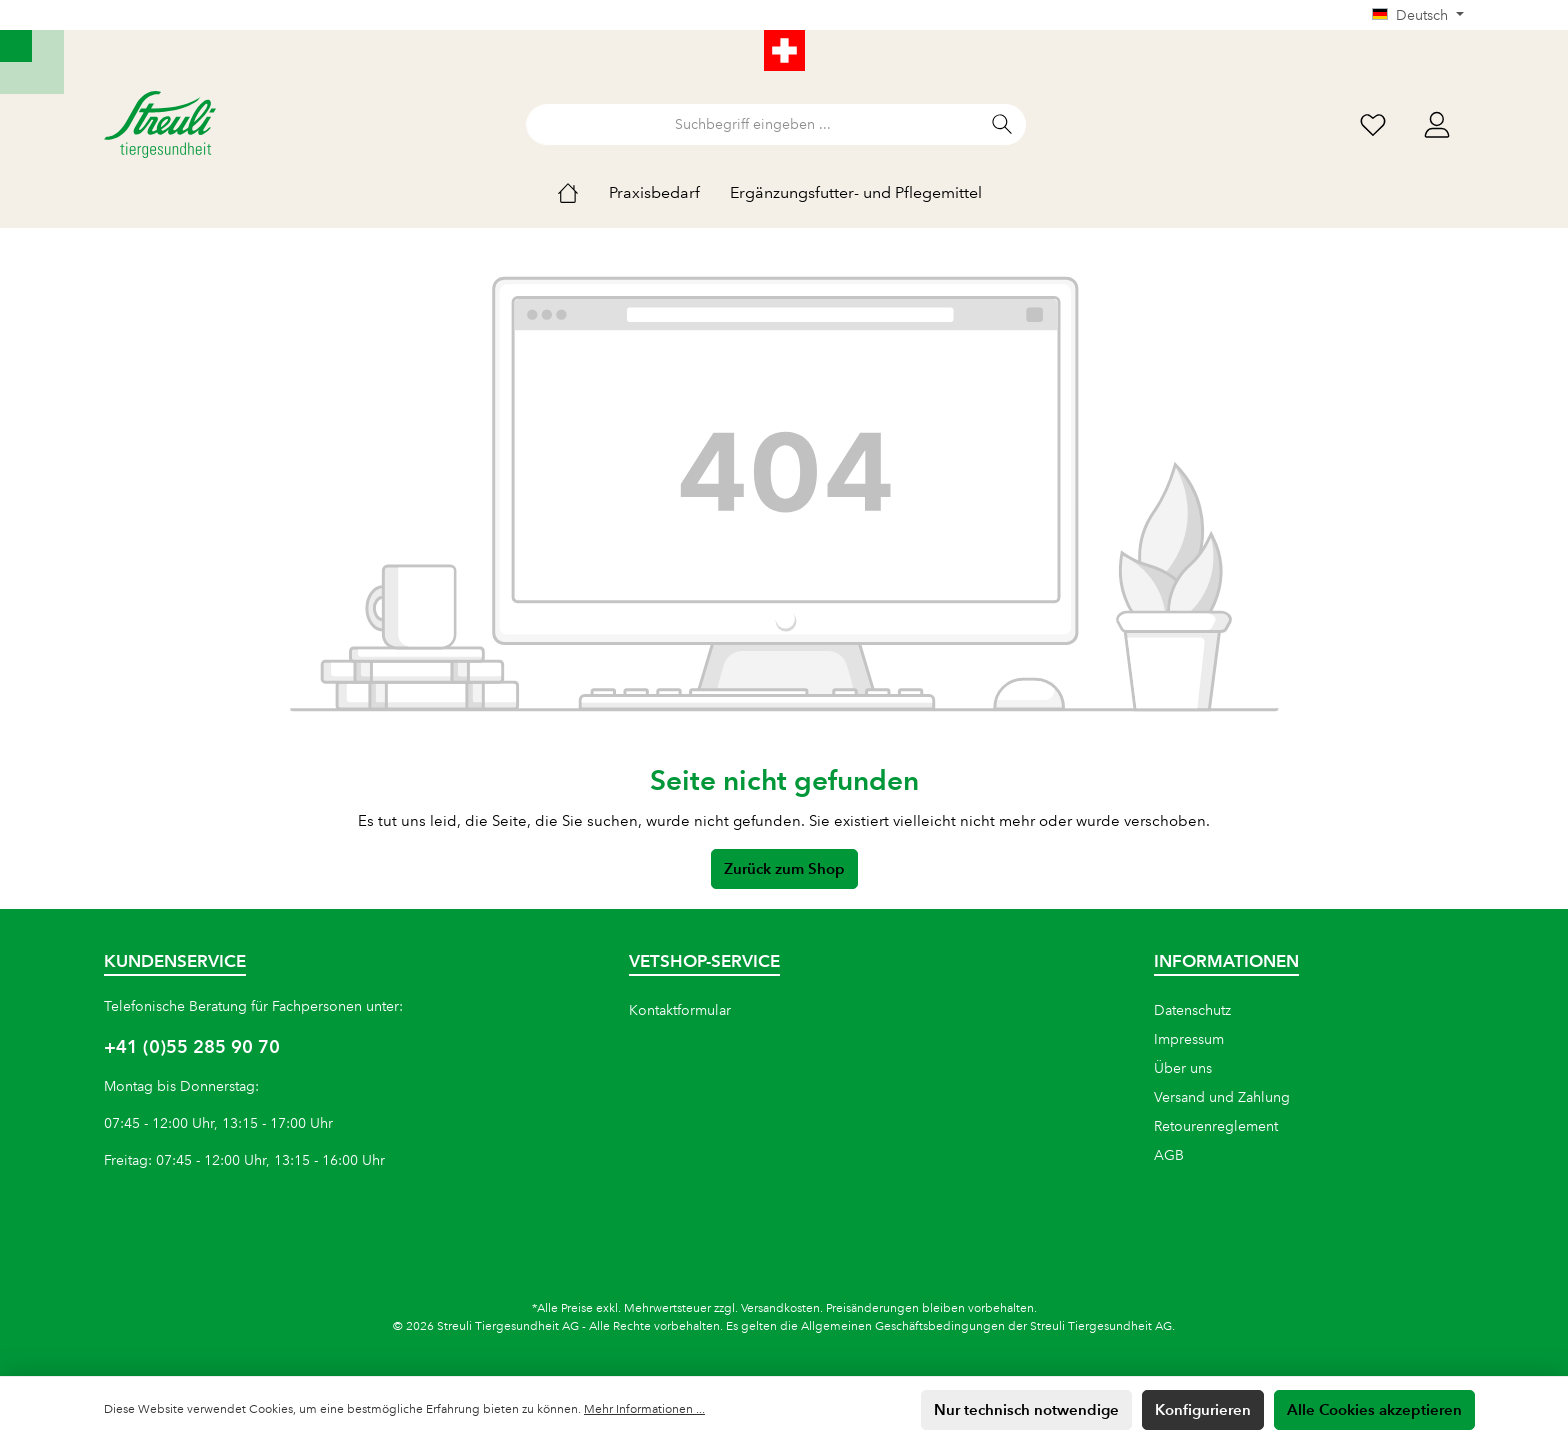 This screenshot has height=1443, width=1568. I want to click on Zurück zum Shop, so click(784, 868).